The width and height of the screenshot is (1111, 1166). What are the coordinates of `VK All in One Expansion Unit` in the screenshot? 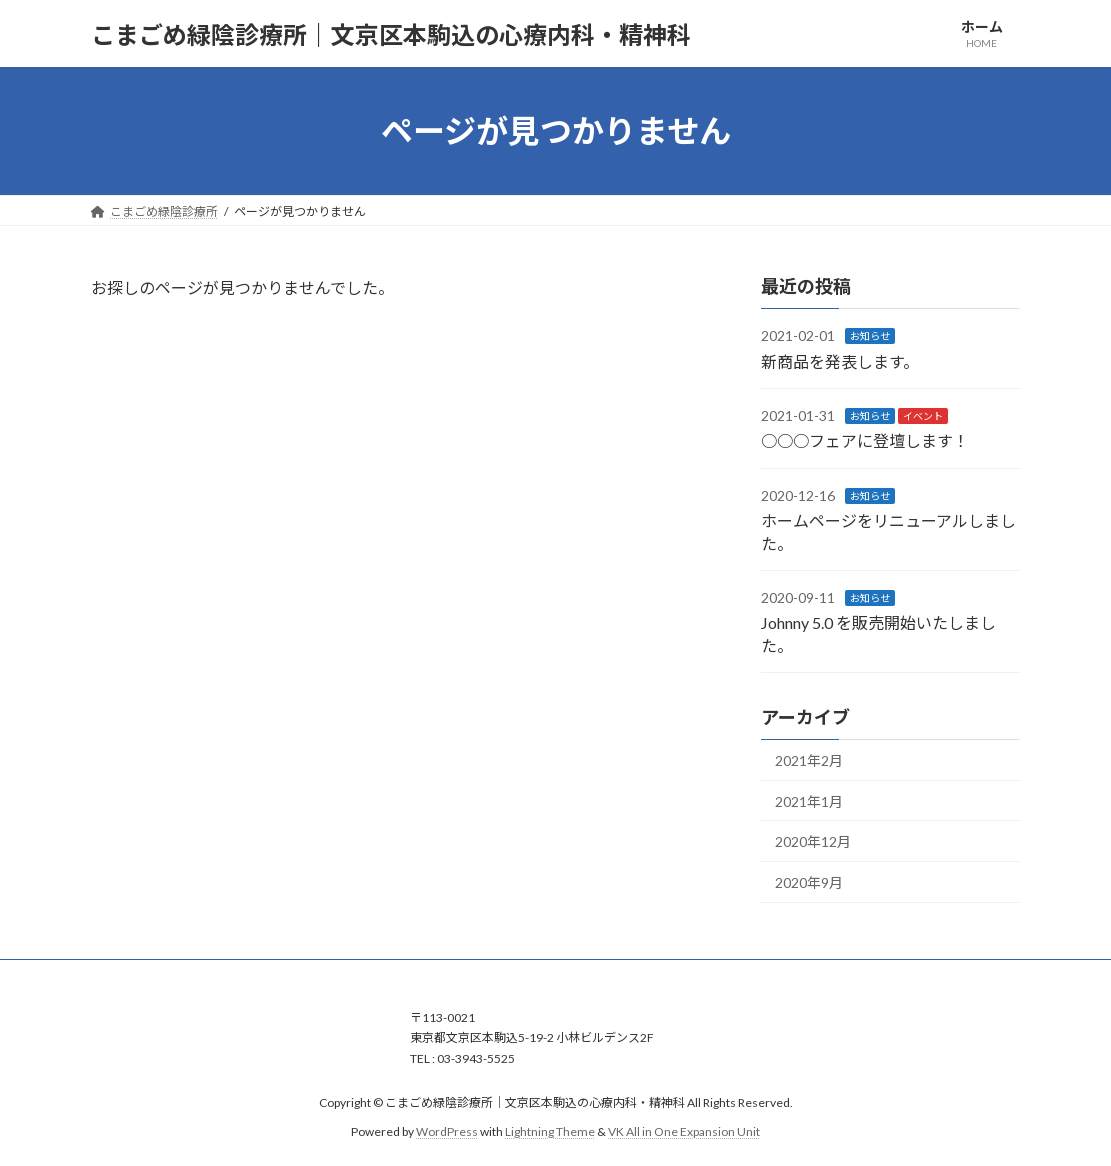 It's located at (684, 1130).